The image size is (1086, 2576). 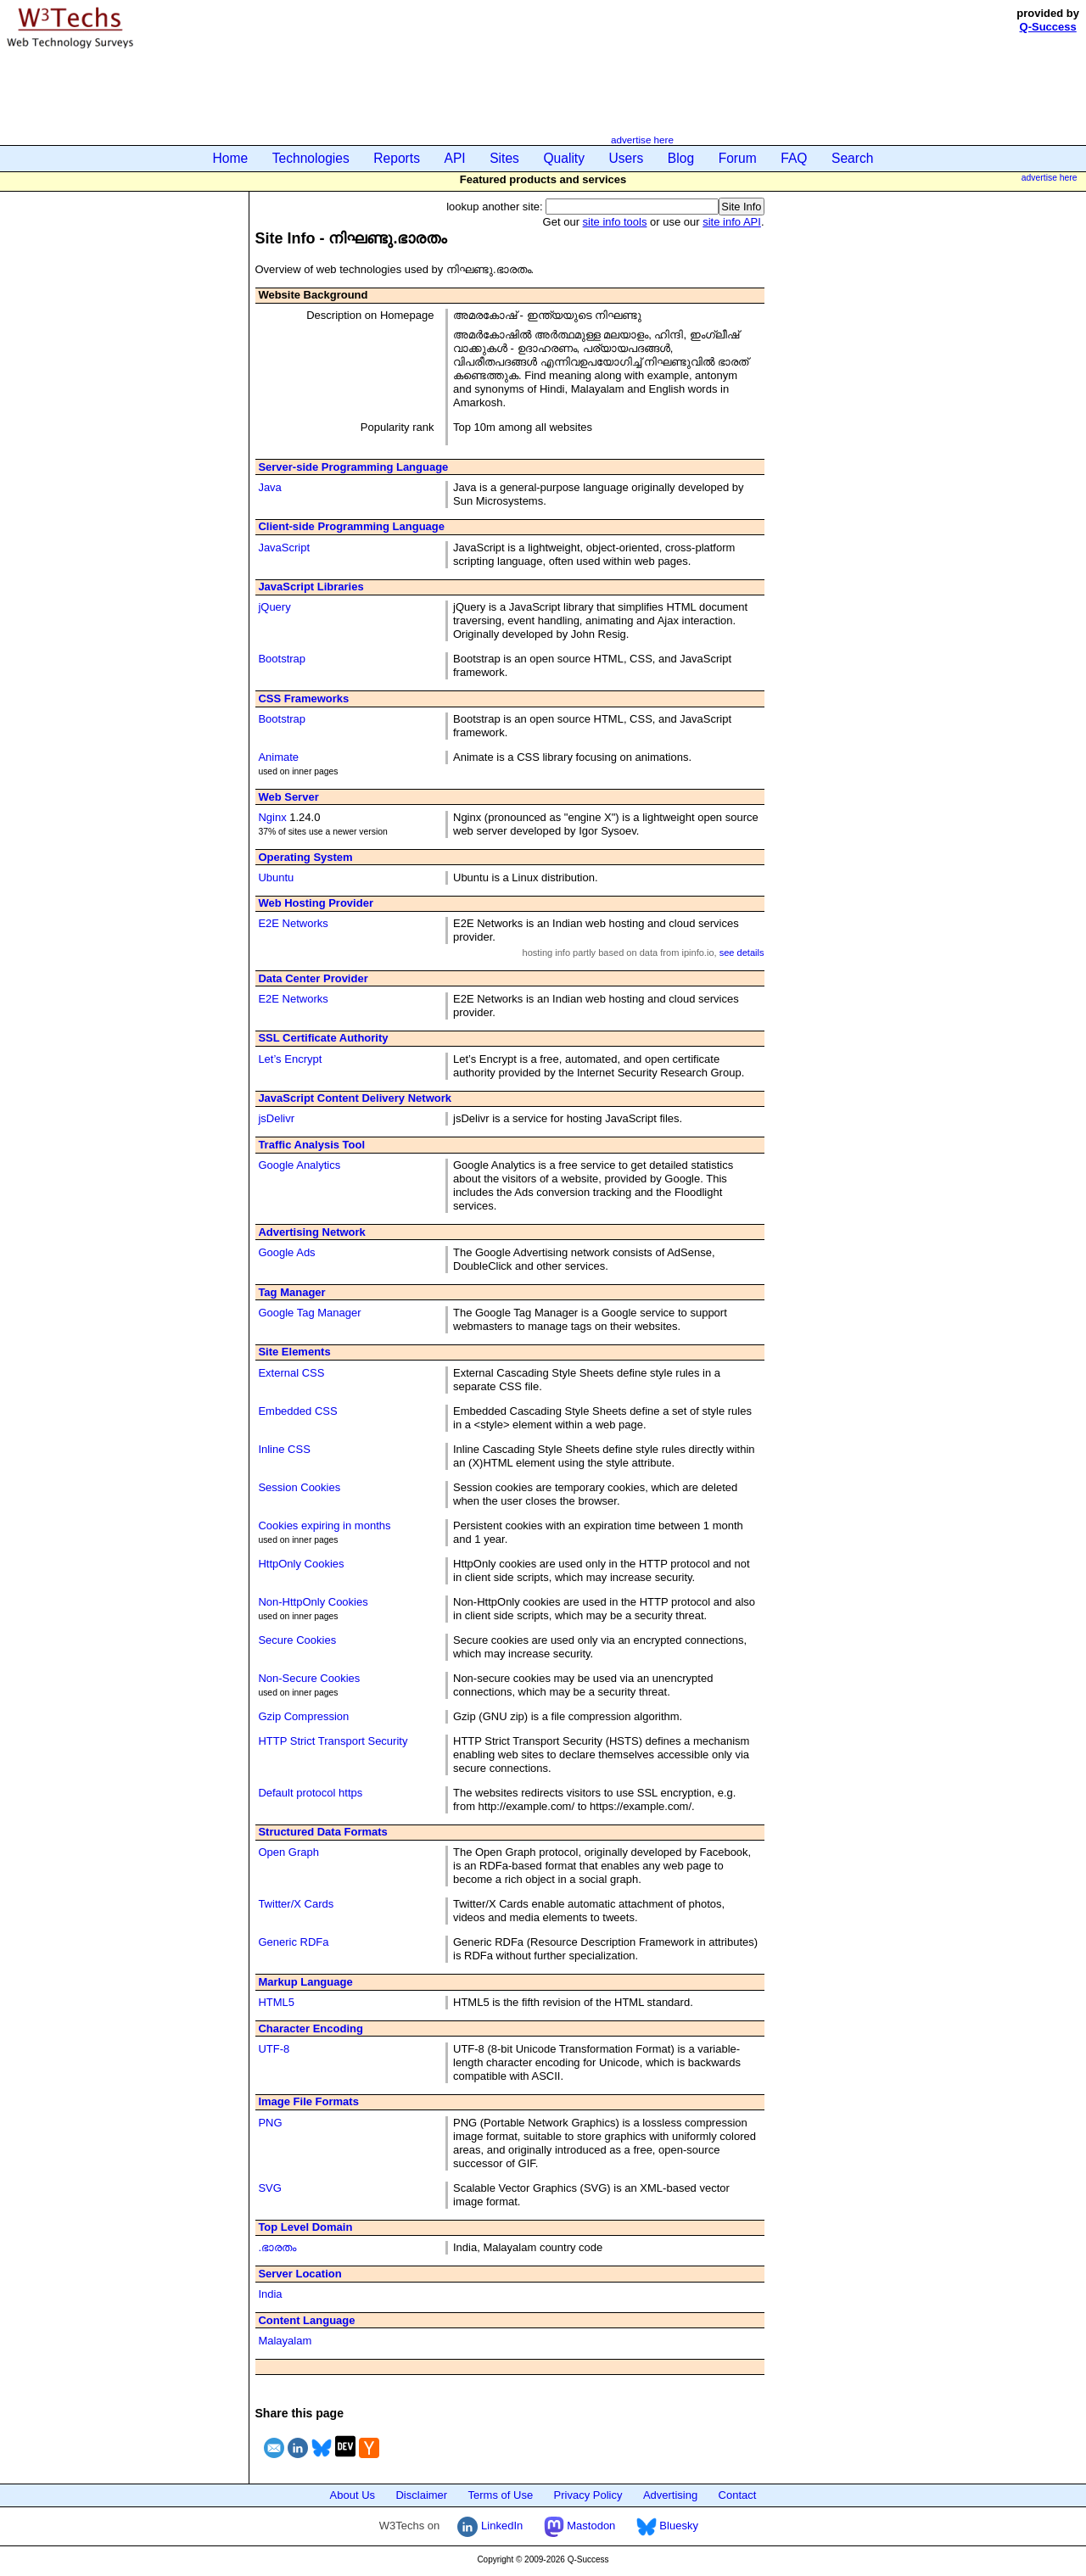 I want to click on Java, so click(x=269, y=487).